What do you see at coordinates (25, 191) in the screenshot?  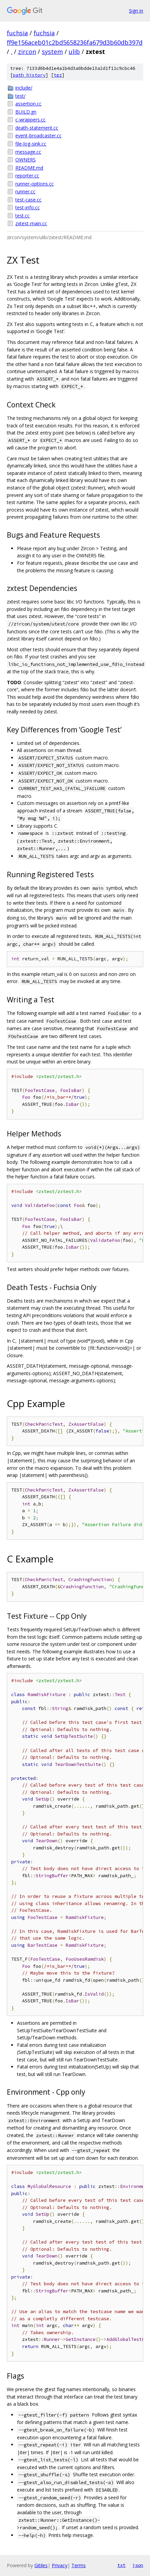 I see `runner.cc` at bounding box center [25, 191].